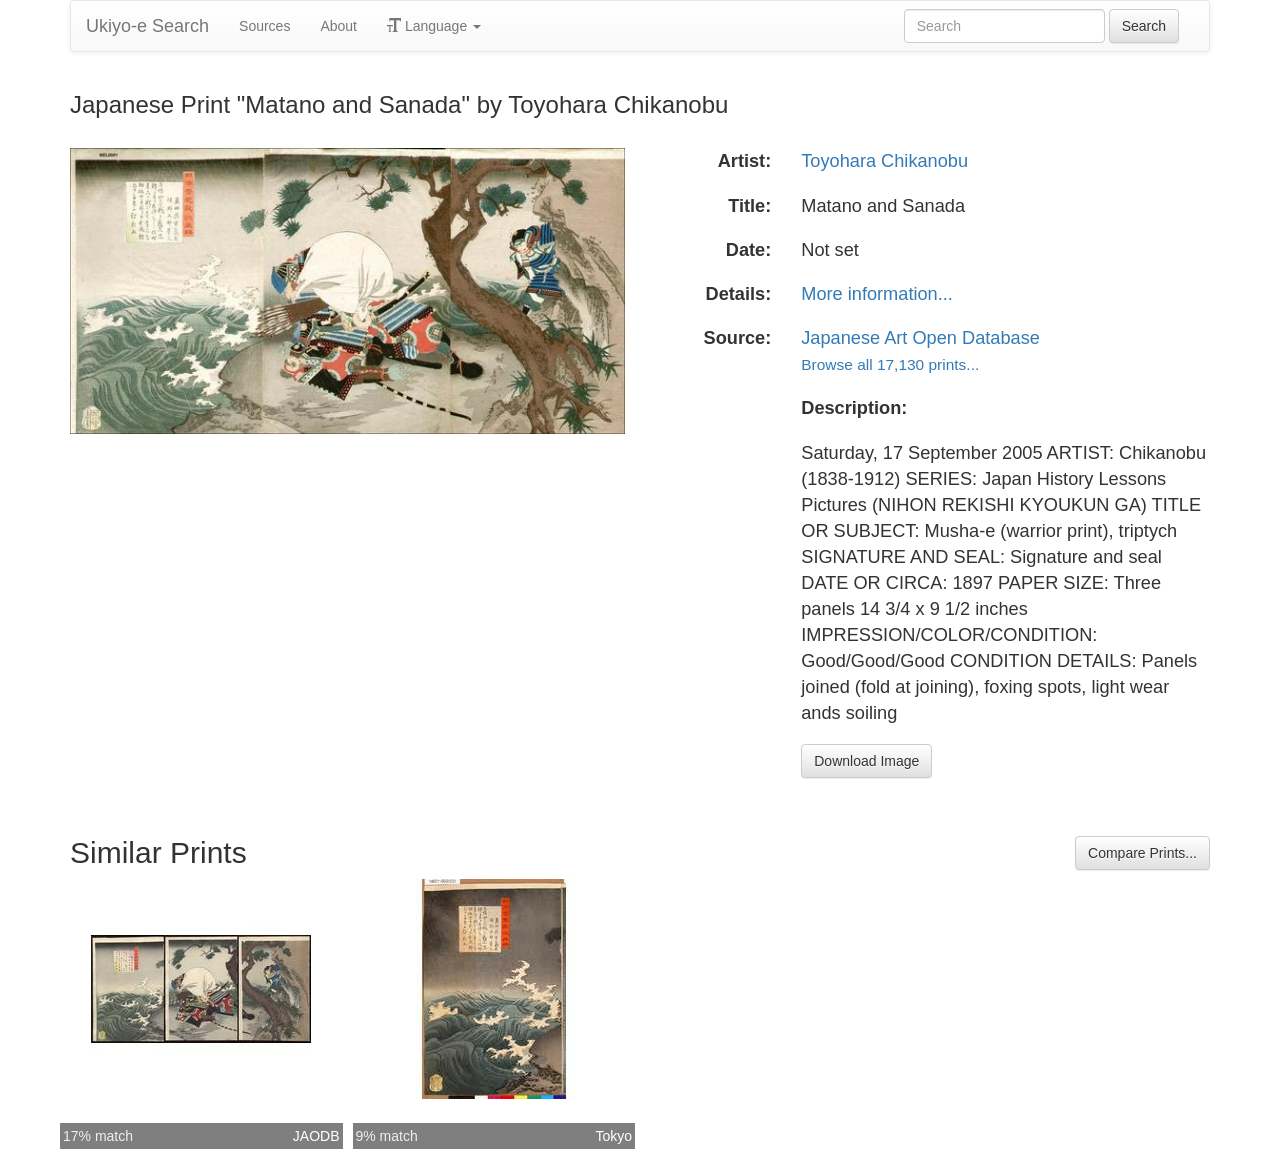 The image size is (1280, 1159). Describe the element at coordinates (434, 26) in the screenshot. I see `Language [button]` at that location.